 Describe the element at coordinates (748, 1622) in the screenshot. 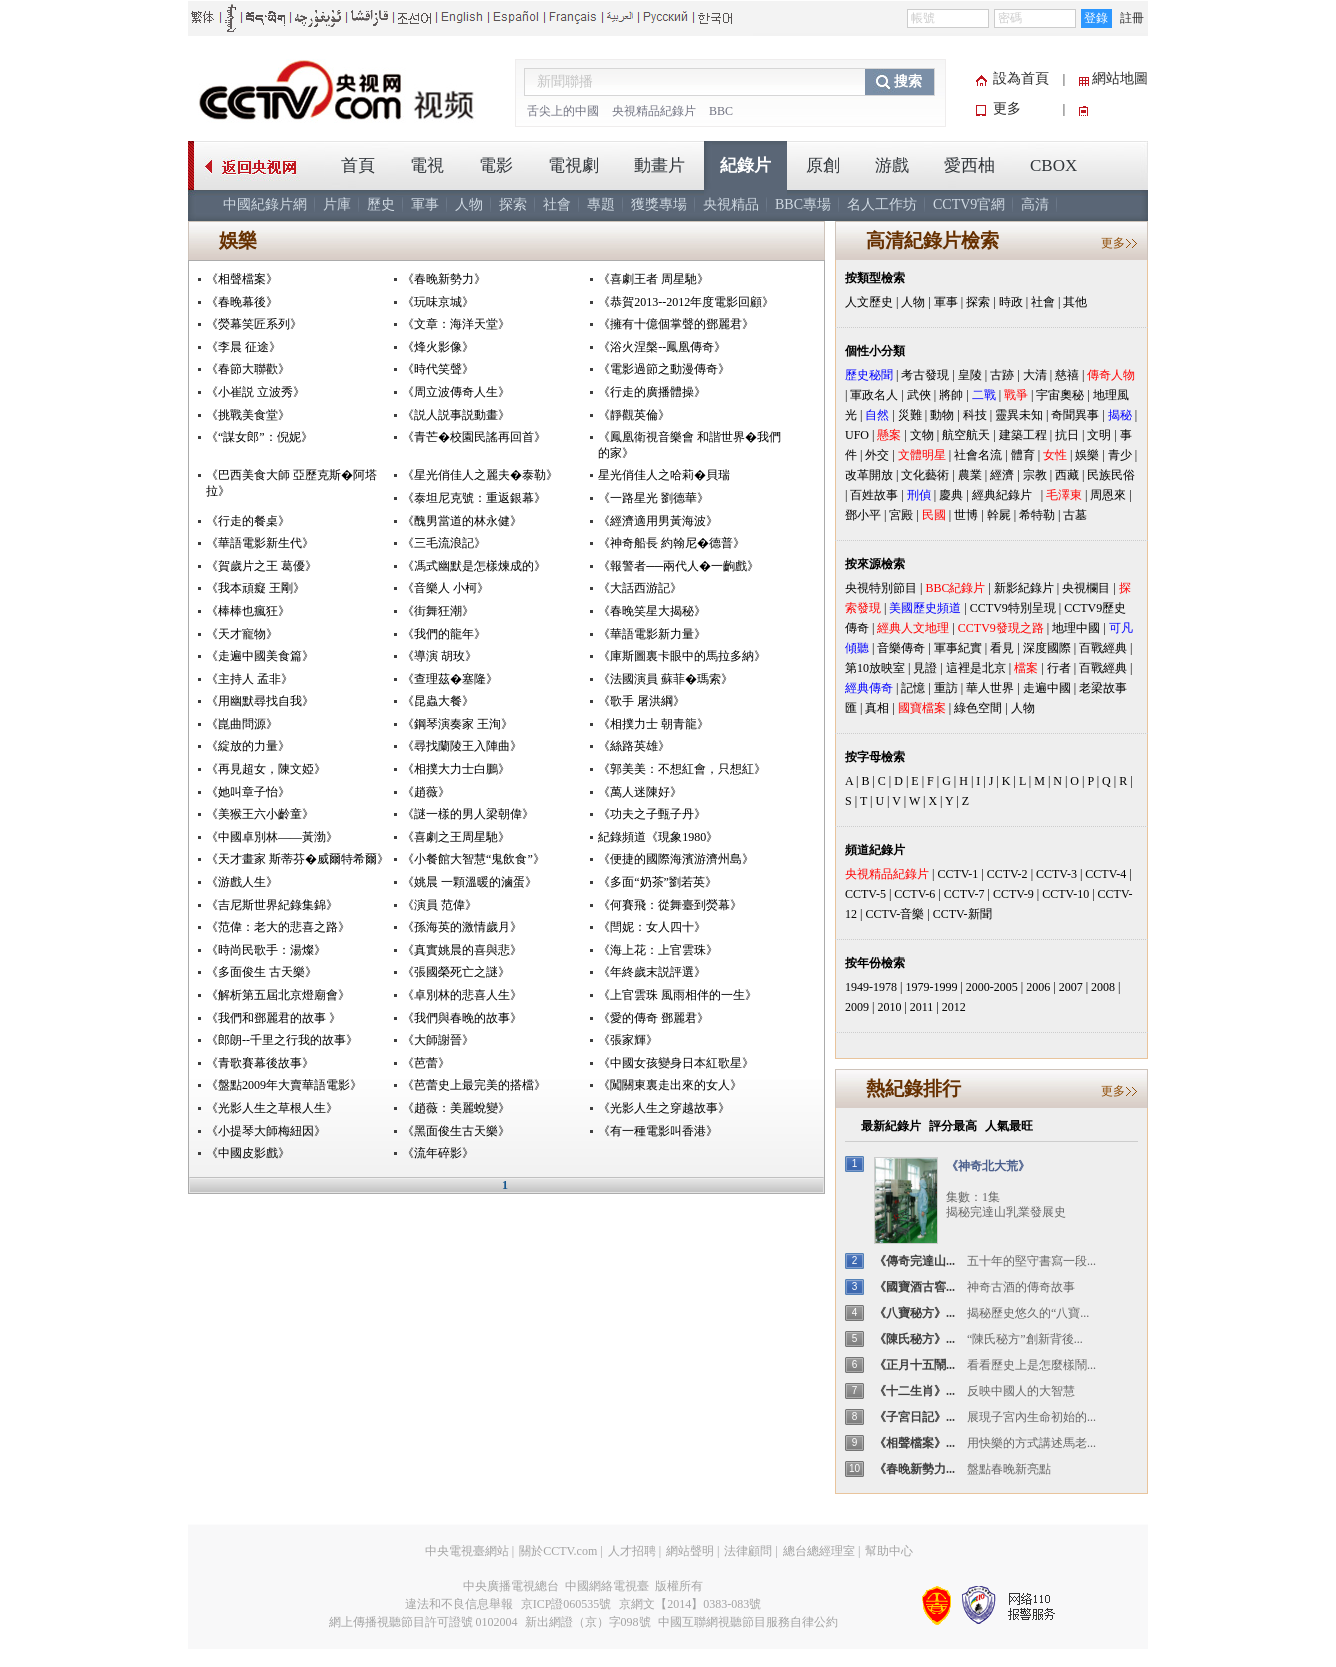

I see `中國互聯網視聽節目服務自律公約` at that location.